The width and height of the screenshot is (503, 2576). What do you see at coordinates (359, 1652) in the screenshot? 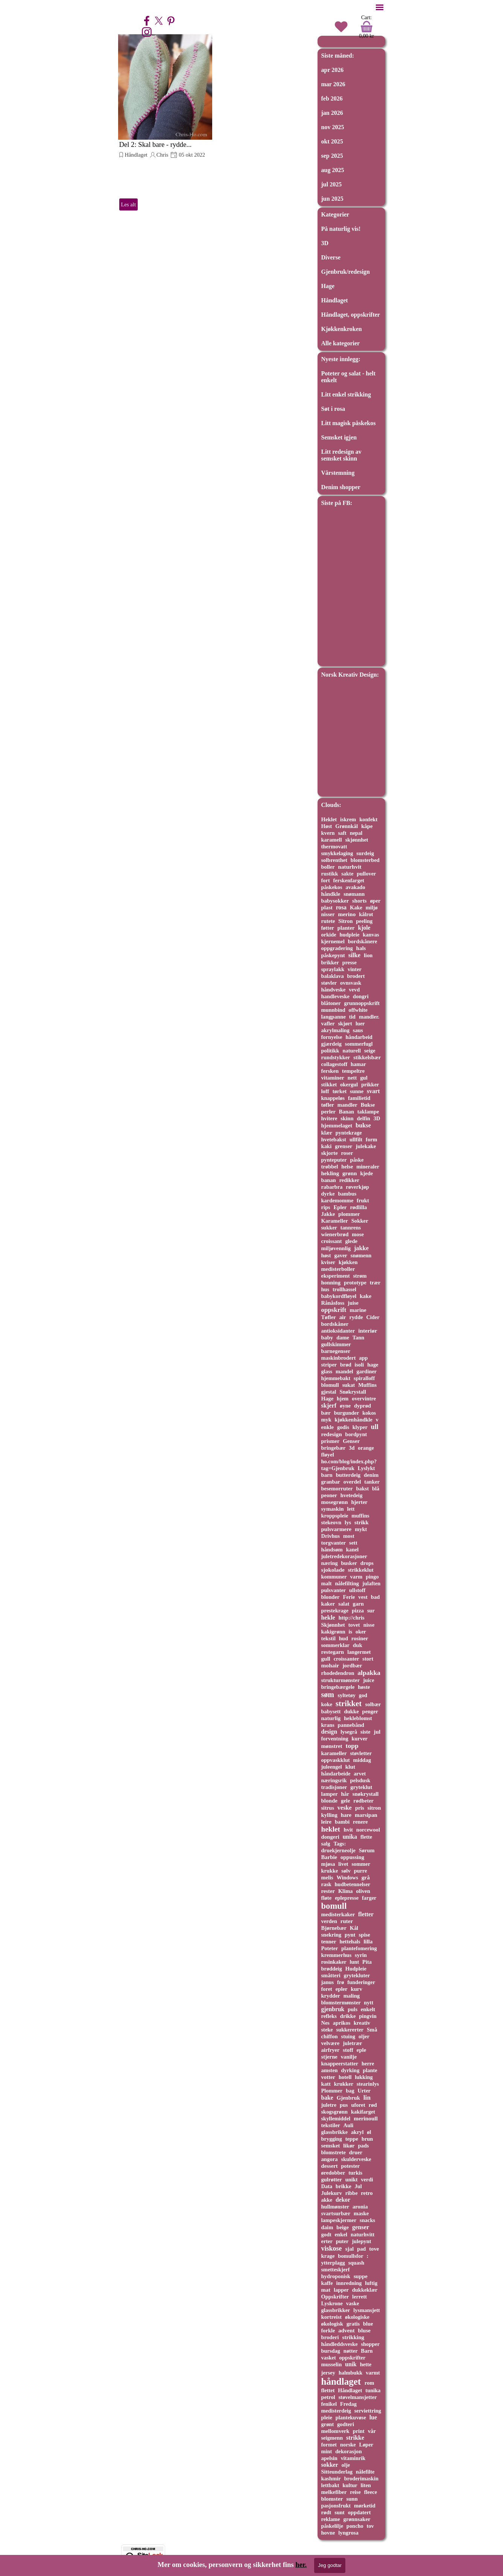
I see `langermet` at bounding box center [359, 1652].